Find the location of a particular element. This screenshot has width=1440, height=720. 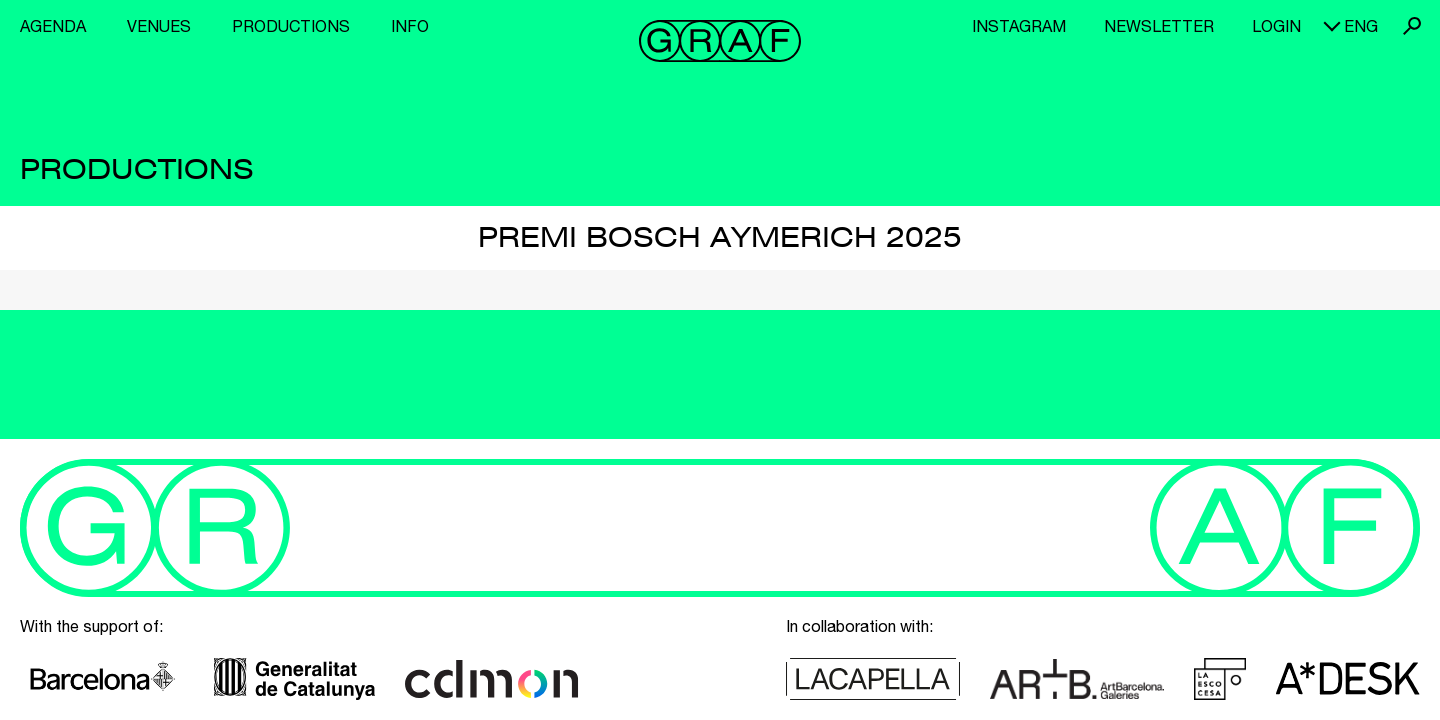

Productions is located at coordinates (291, 26).